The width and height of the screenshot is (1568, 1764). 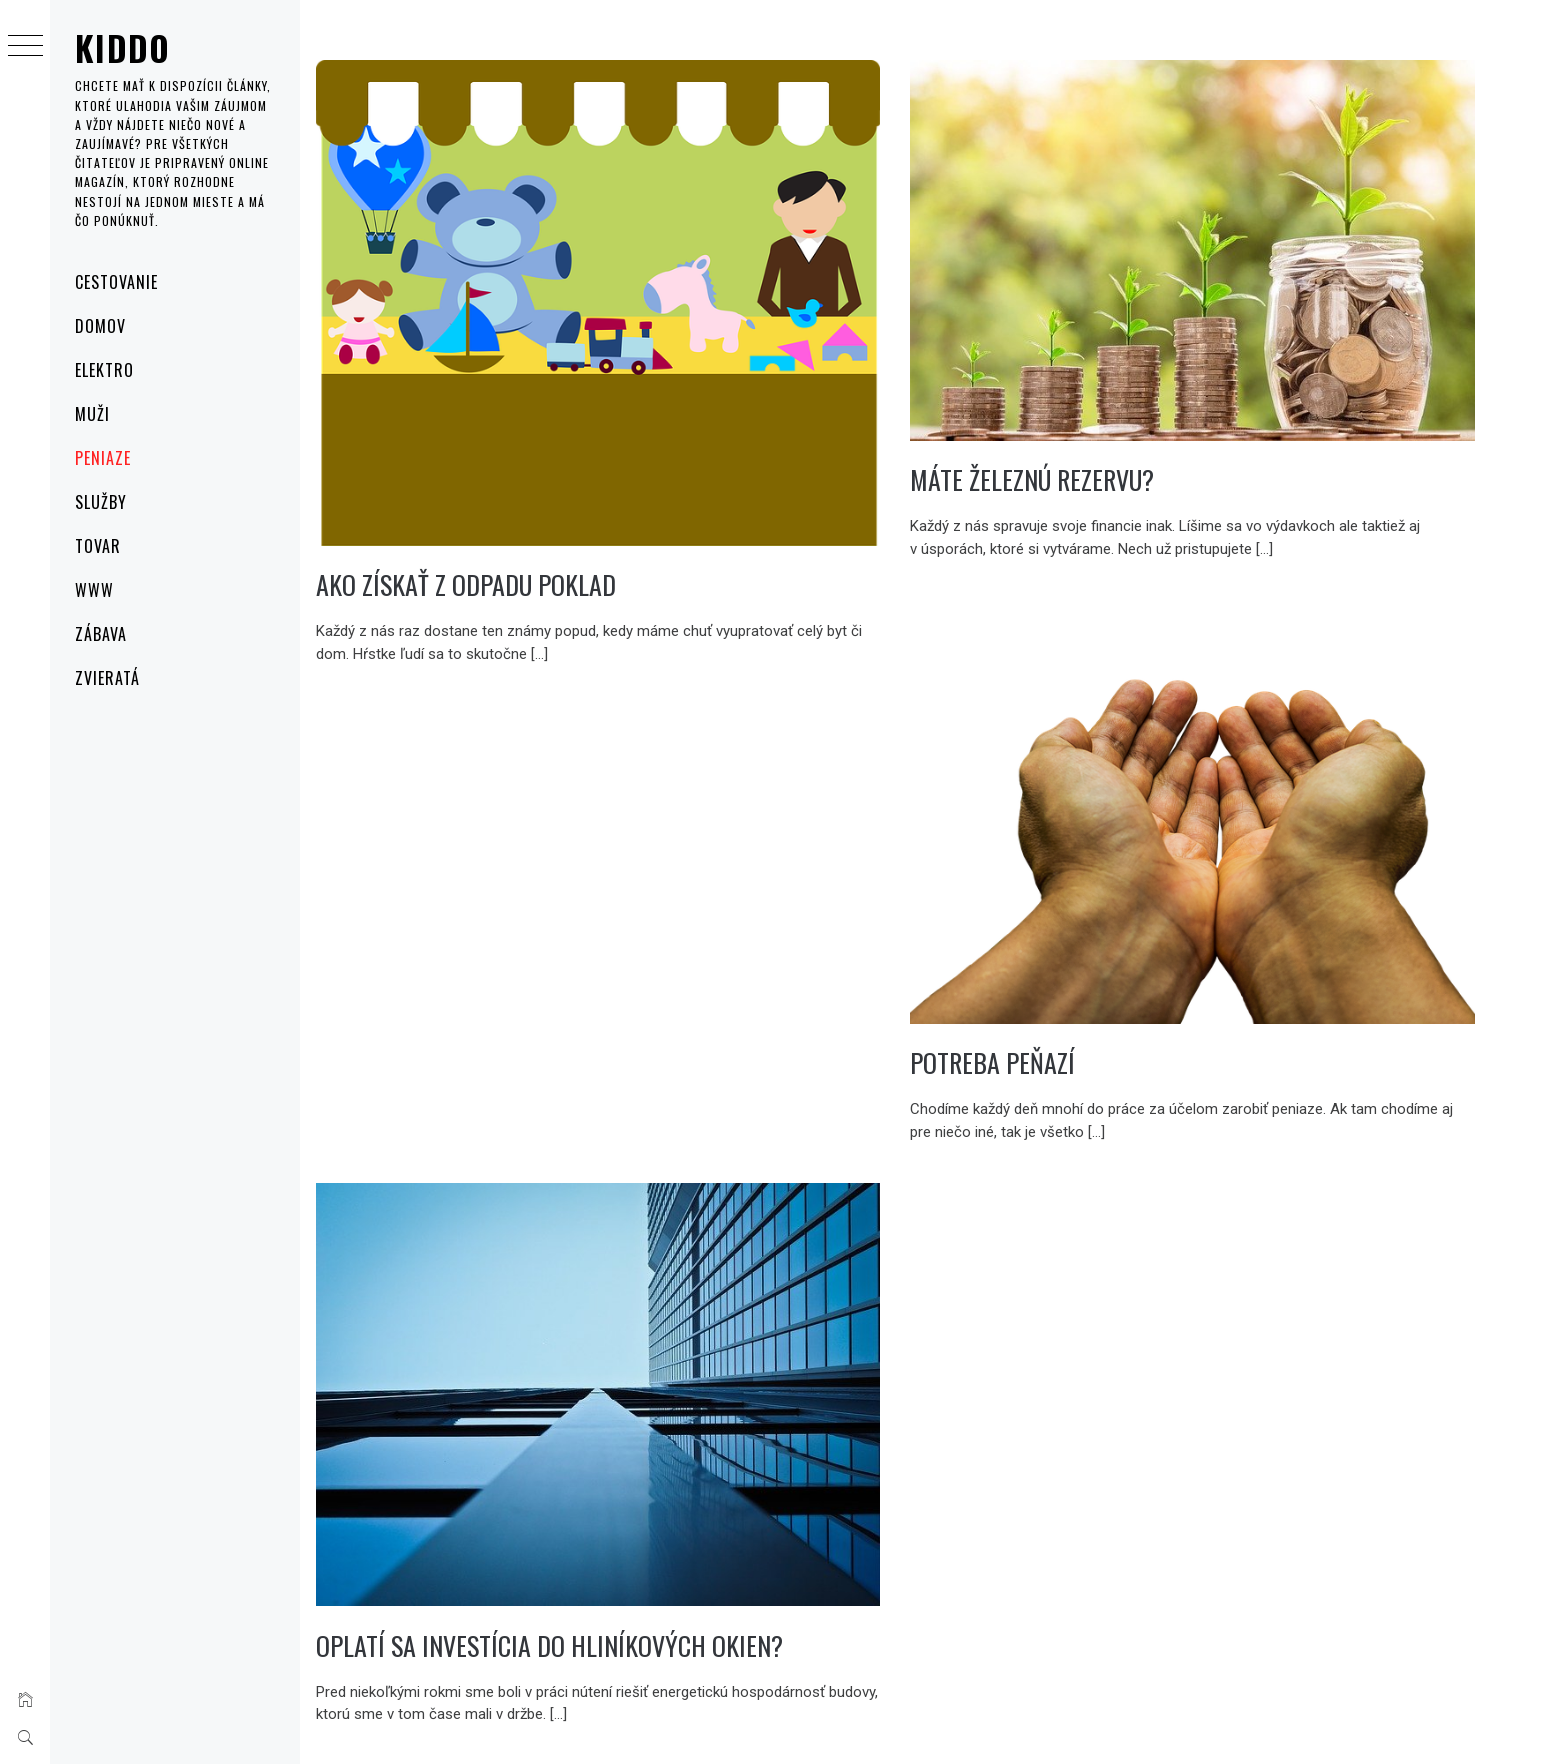 I want to click on Minimal Grid, so click(x=603, y=1723).